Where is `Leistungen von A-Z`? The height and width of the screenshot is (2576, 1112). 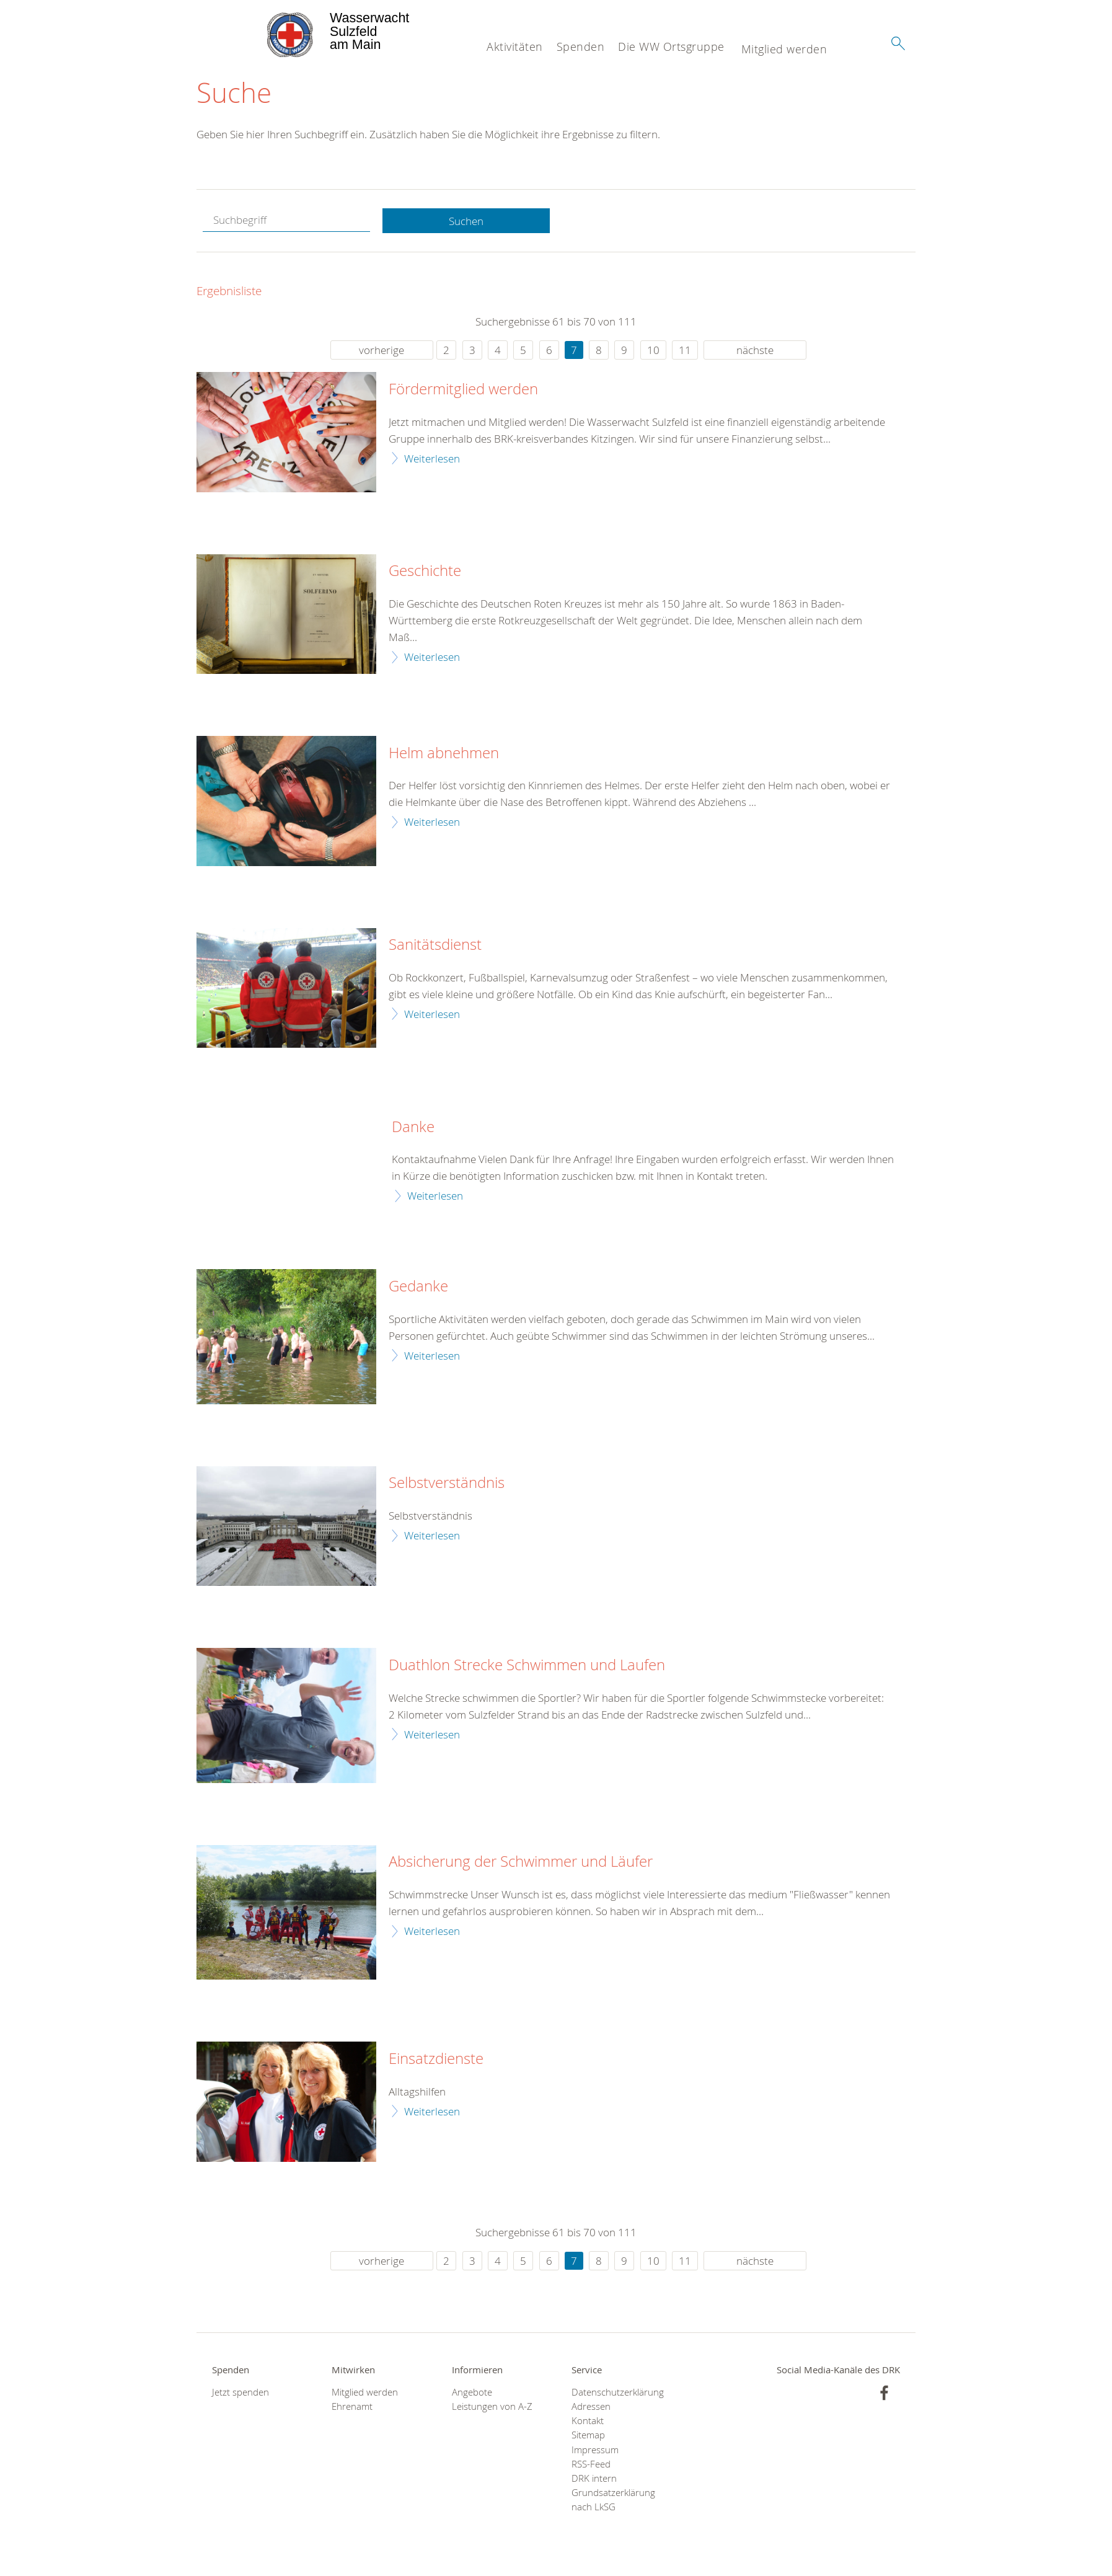
Leistungen von A-Z is located at coordinates (492, 2407).